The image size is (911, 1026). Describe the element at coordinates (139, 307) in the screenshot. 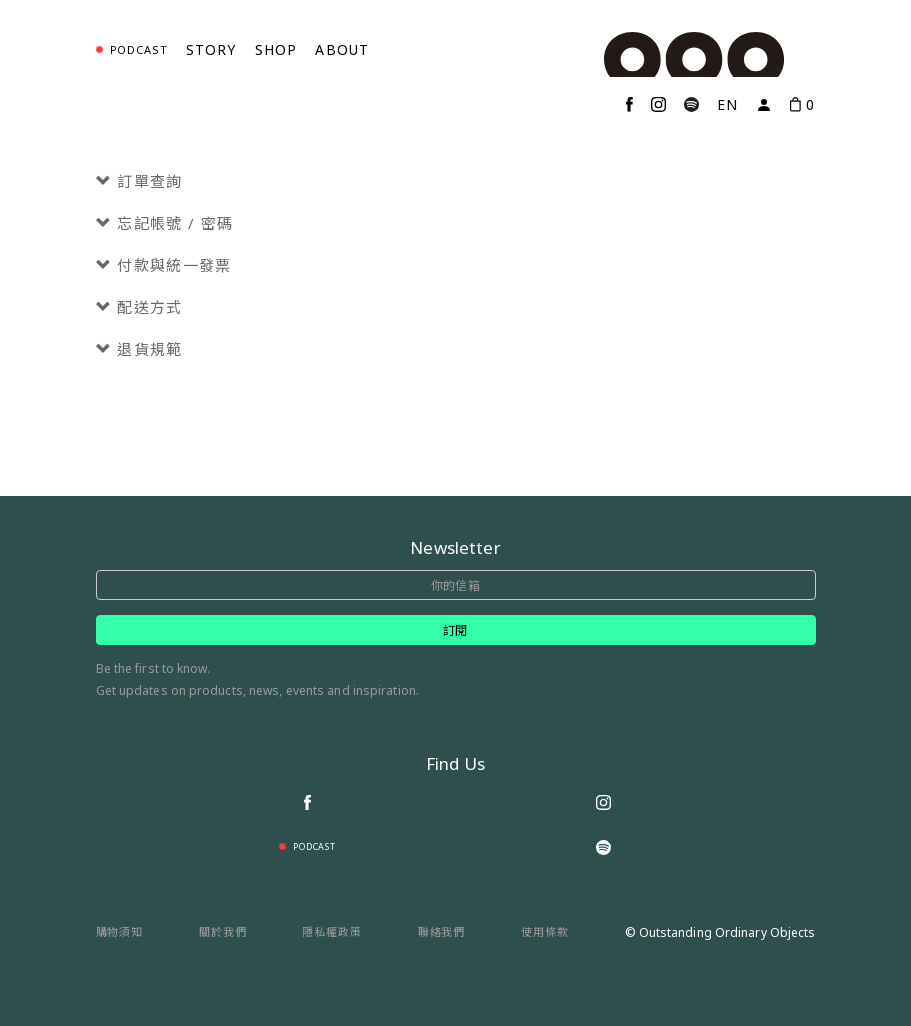

I see `配送方式 [button]` at that location.